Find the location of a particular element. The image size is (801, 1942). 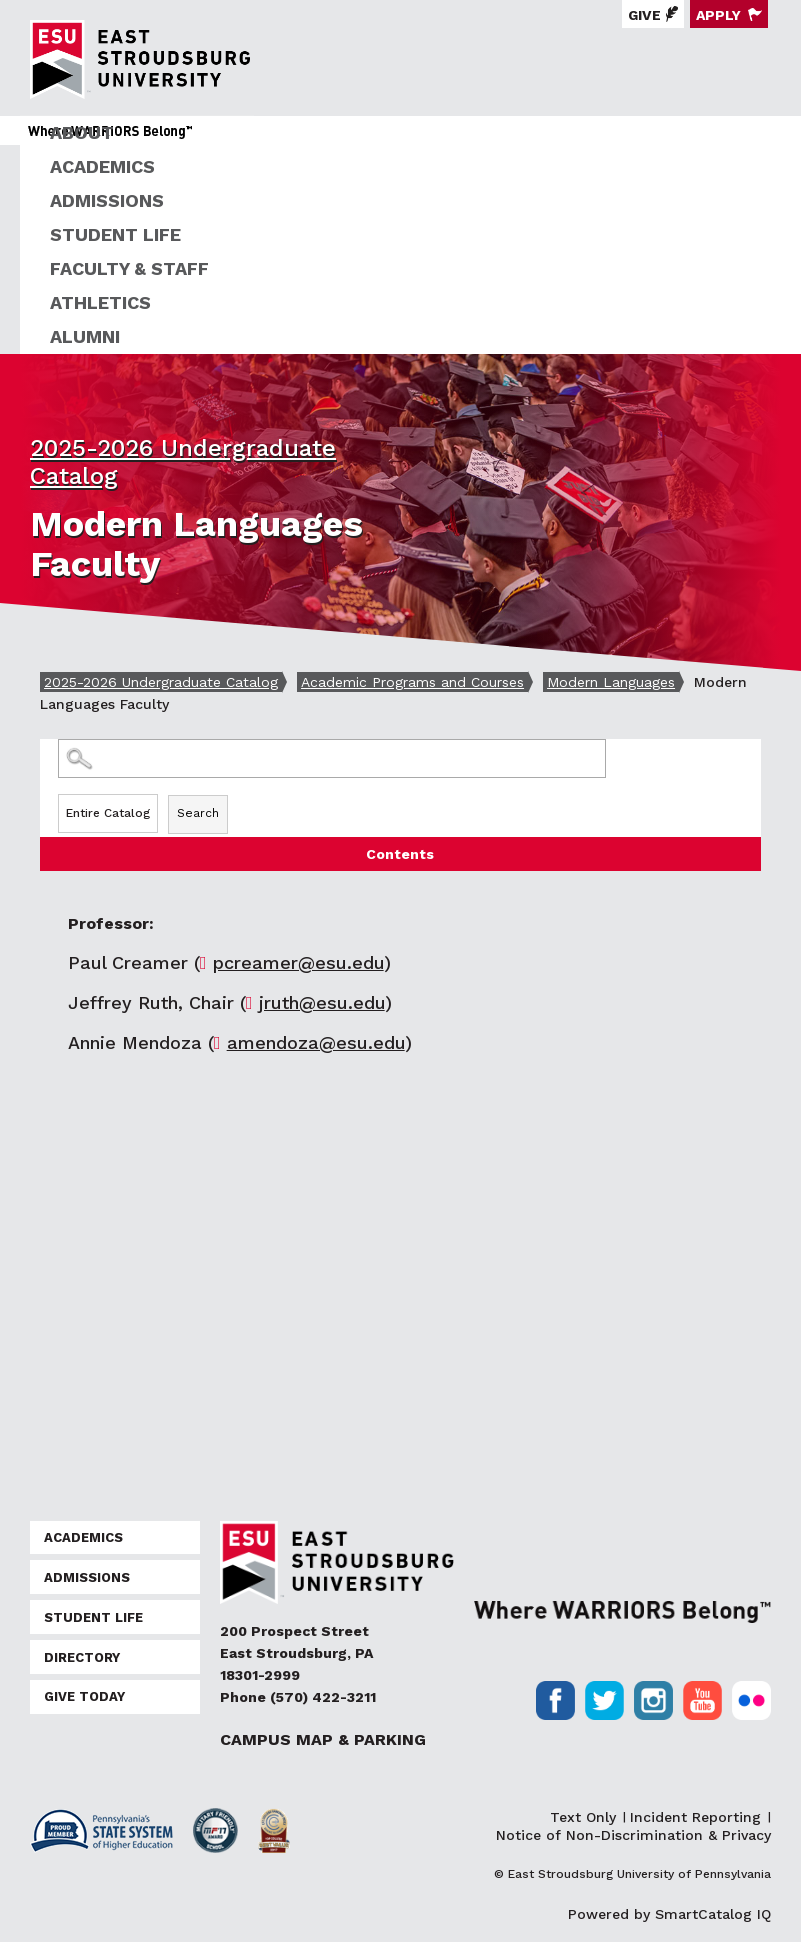

Apply is located at coordinates (718, 15).